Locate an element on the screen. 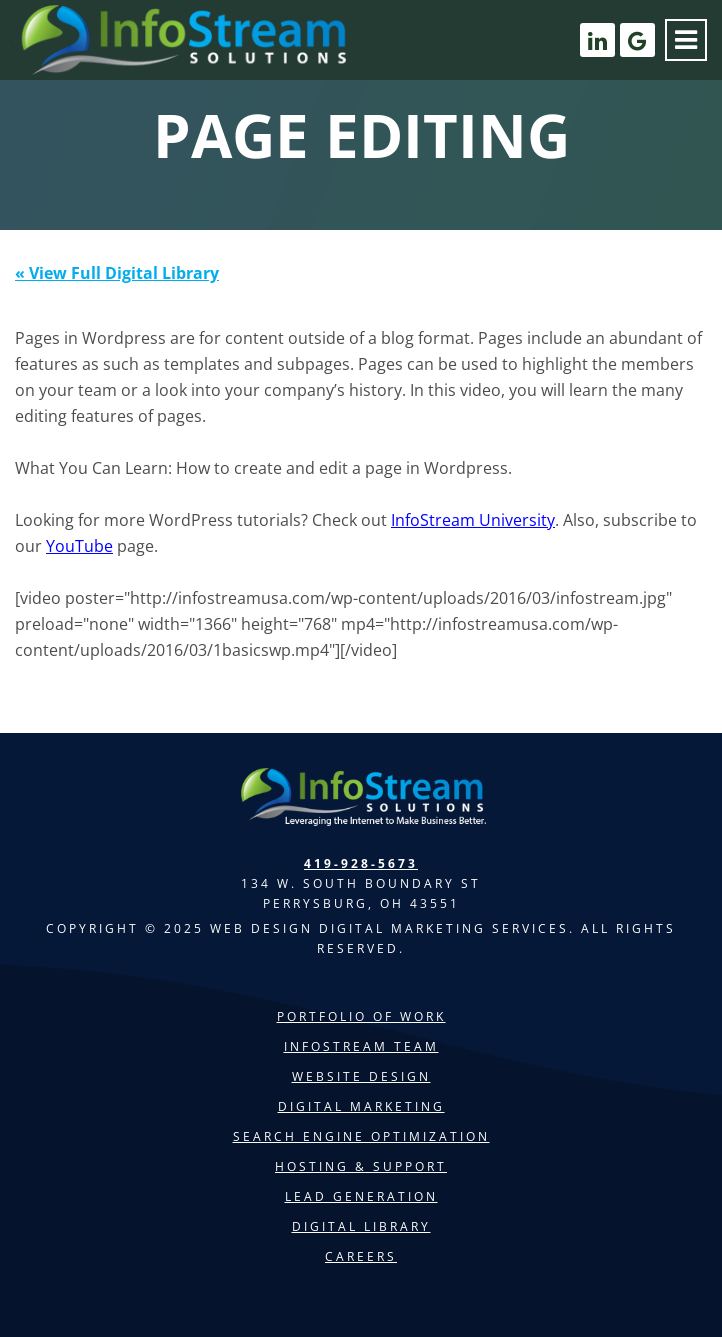 Image resolution: width=722 pixels, height=1337 pixels. InfoStream University is located at coordinates (473, 520).